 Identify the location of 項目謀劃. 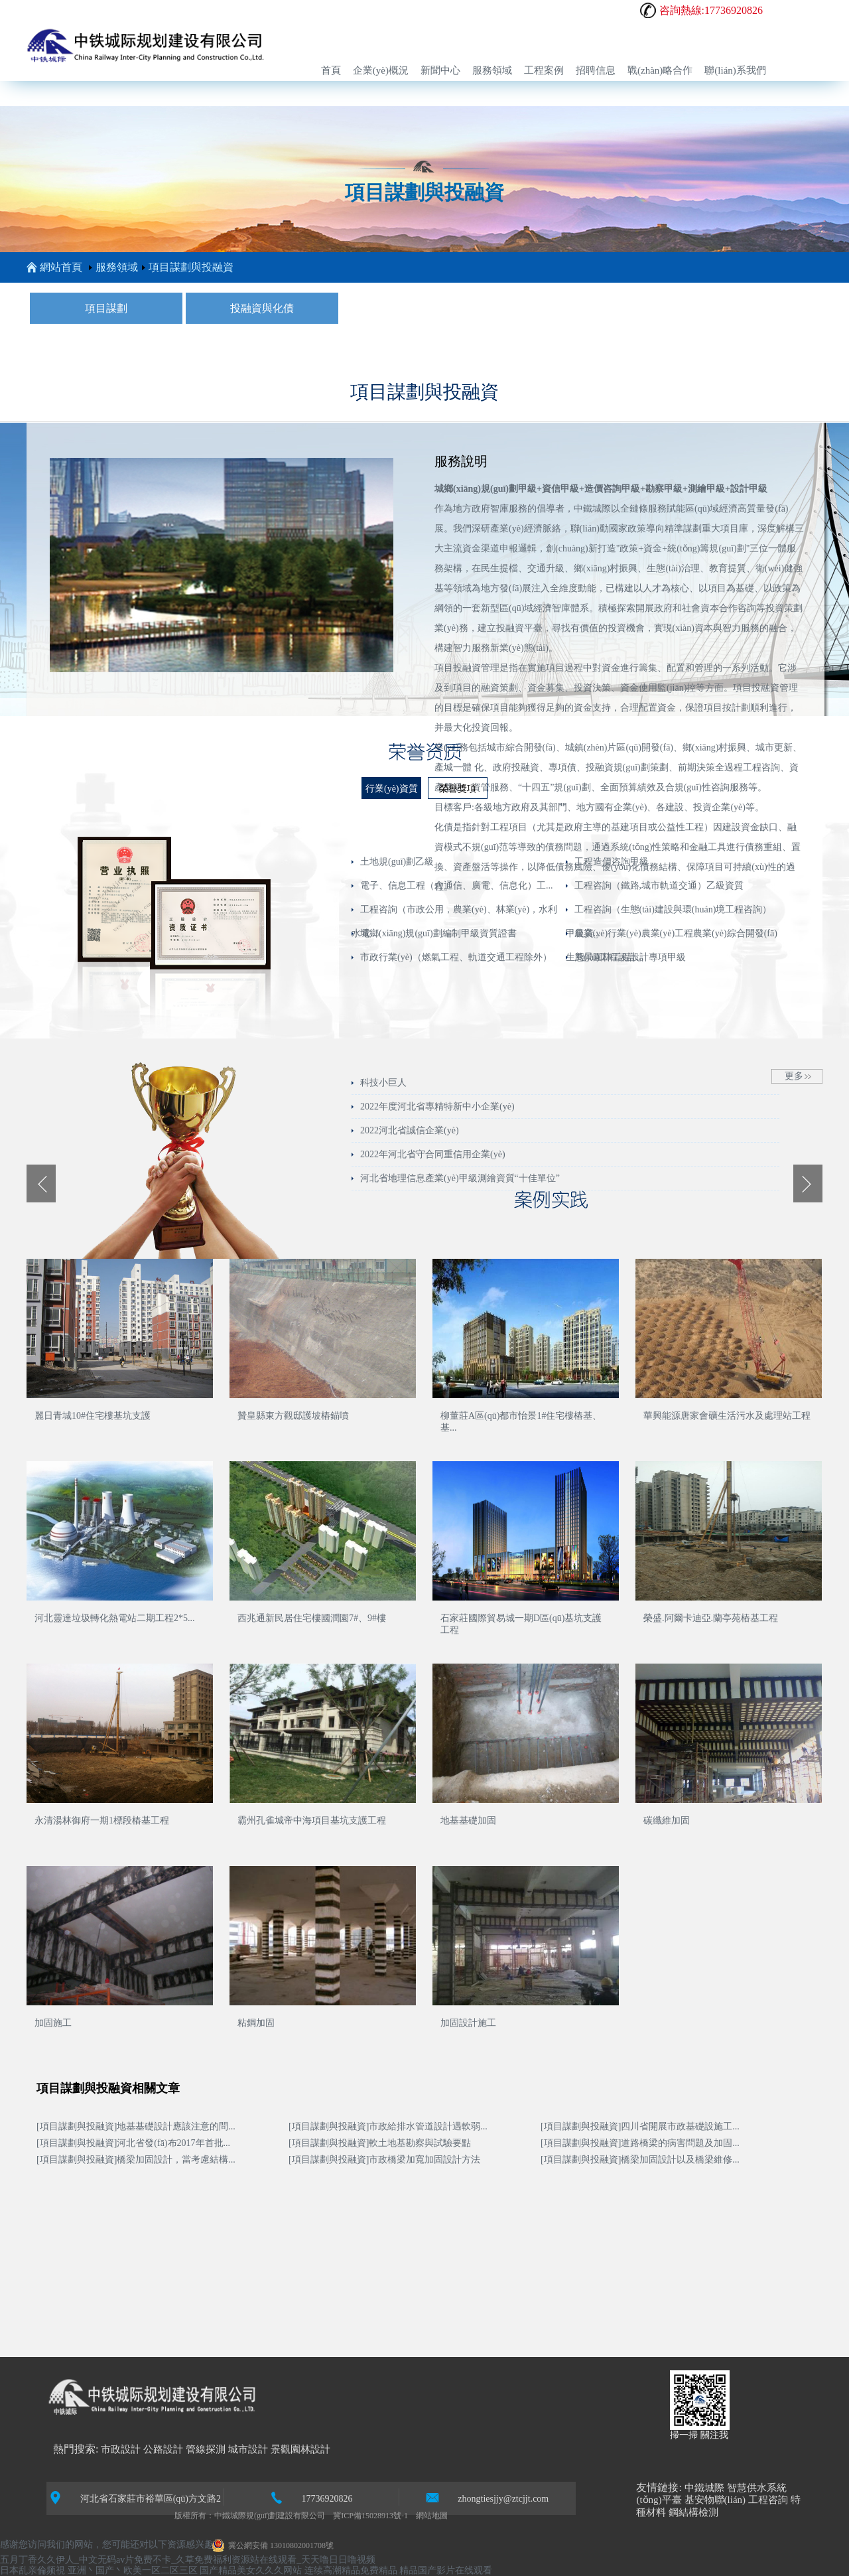
(106, 308).